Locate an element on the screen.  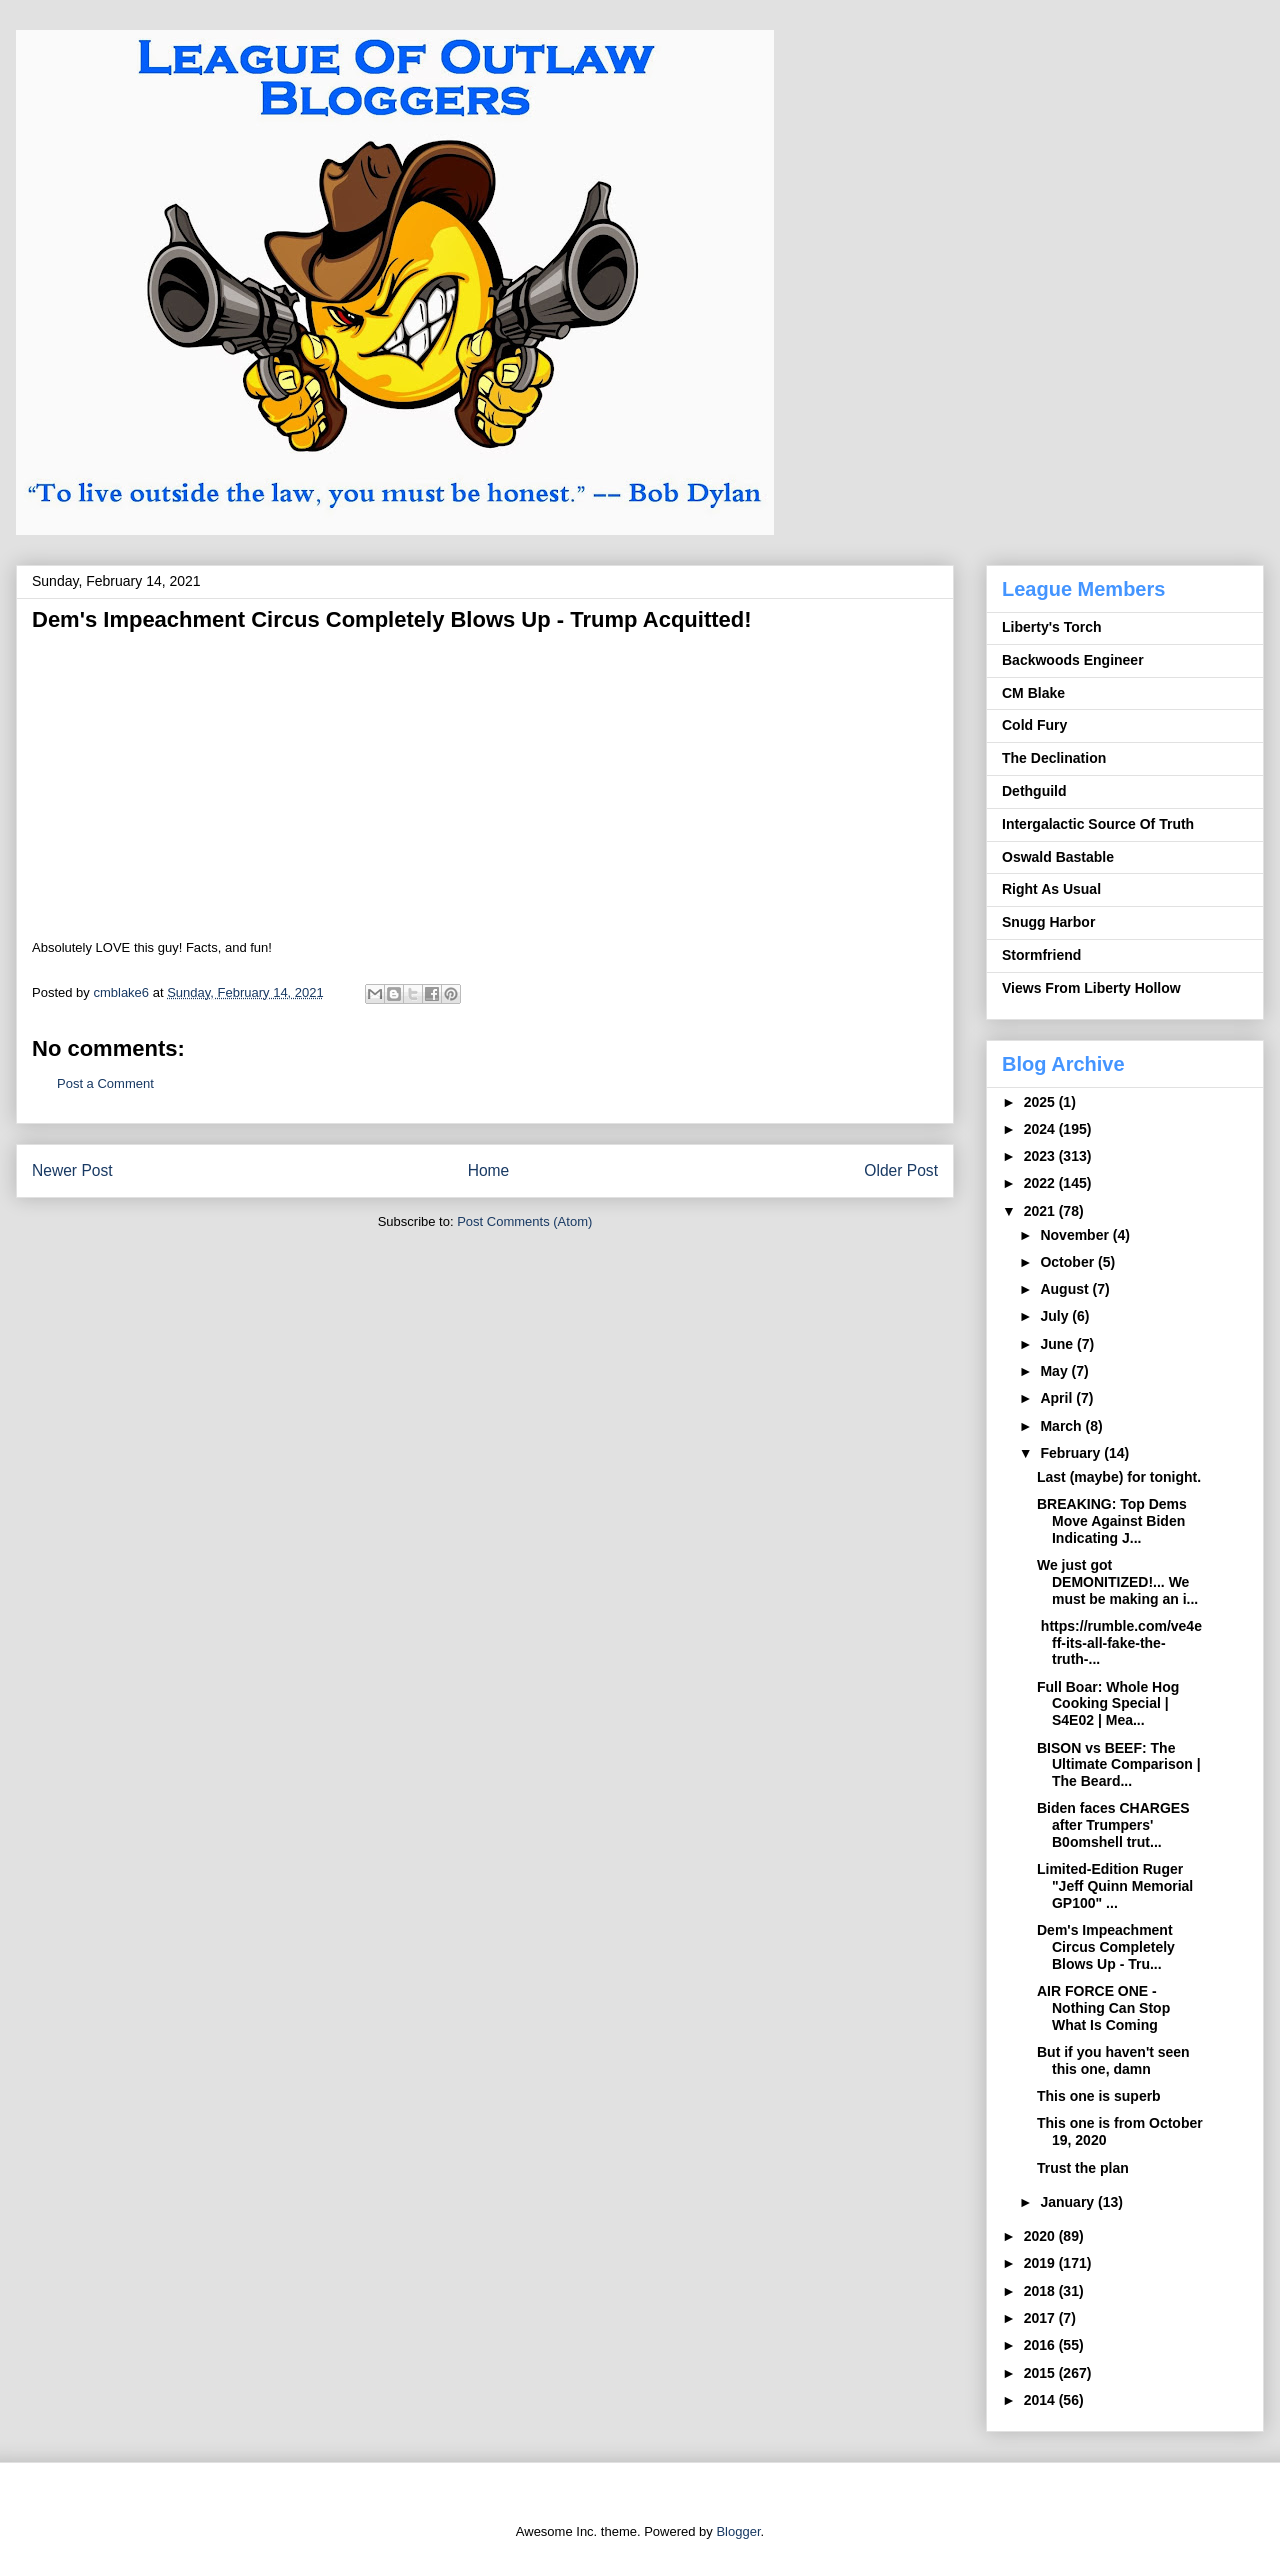
May is located at coordinates (1055, 1371).